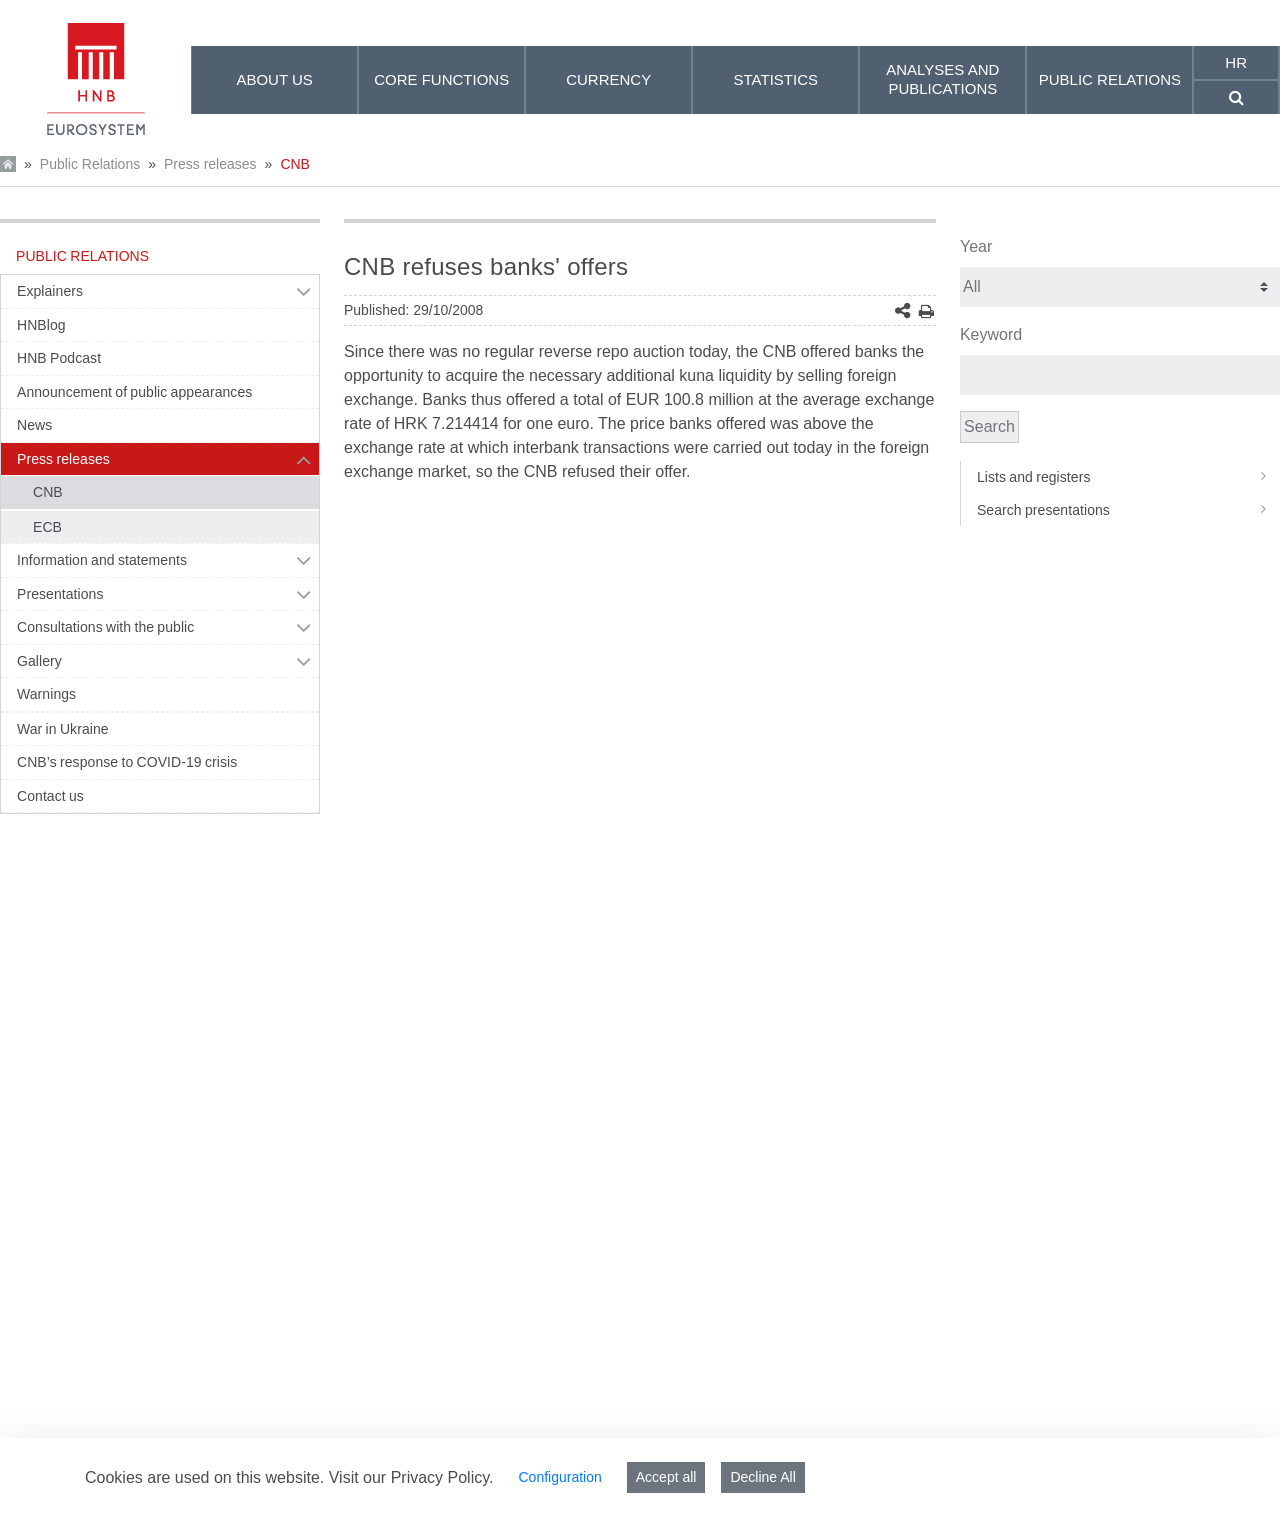 Image resolution: width=1280 pixels, height=1517 pixels. What do you see at coordinates (59, 358) in the screenshot?
I see `HNB Podcast` at bounding box center [59, 358].